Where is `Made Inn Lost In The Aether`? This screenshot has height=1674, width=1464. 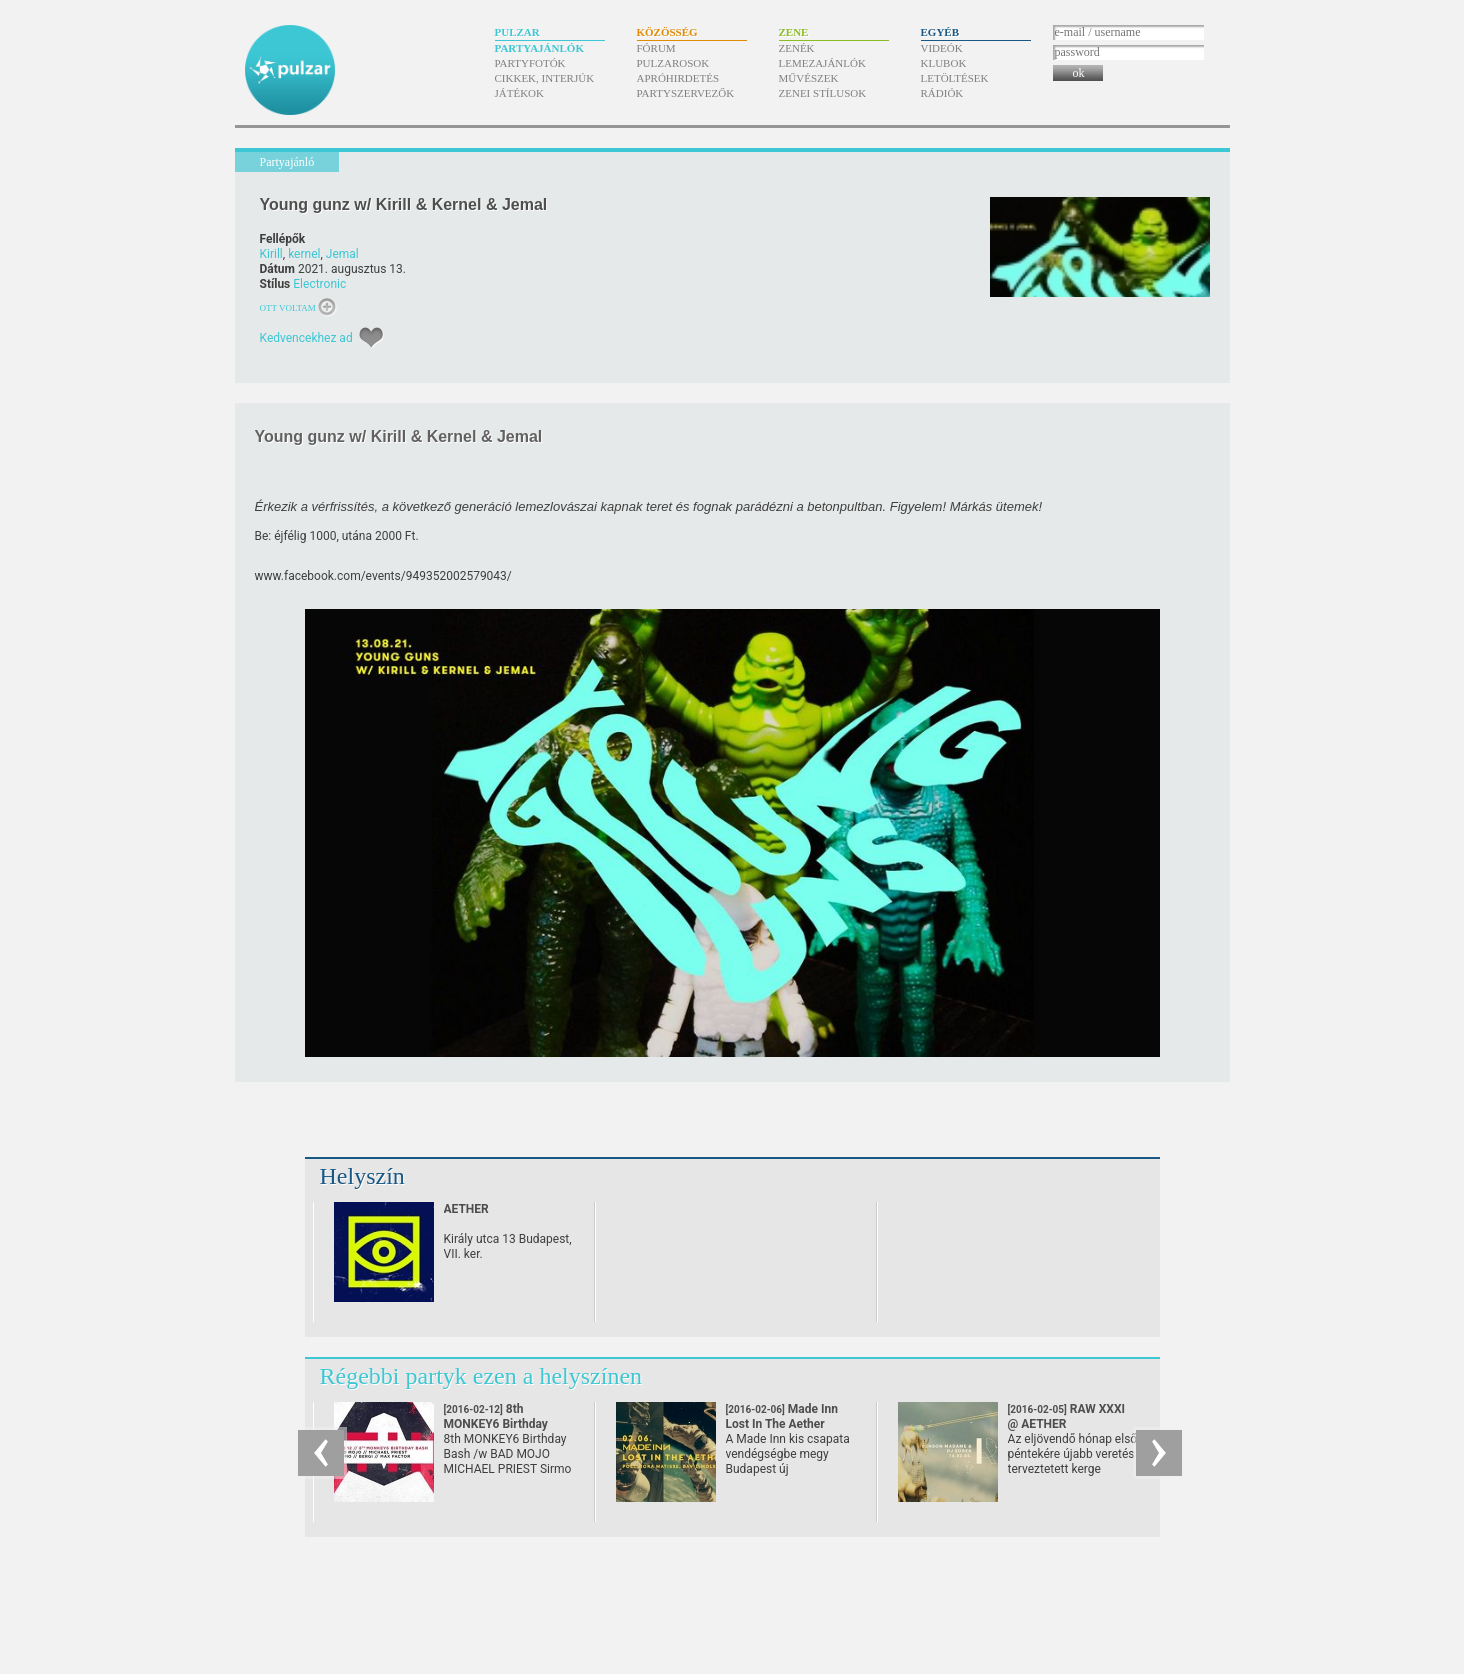
Made Inn Lost In The Aether is located at coordinates (782, 1424).